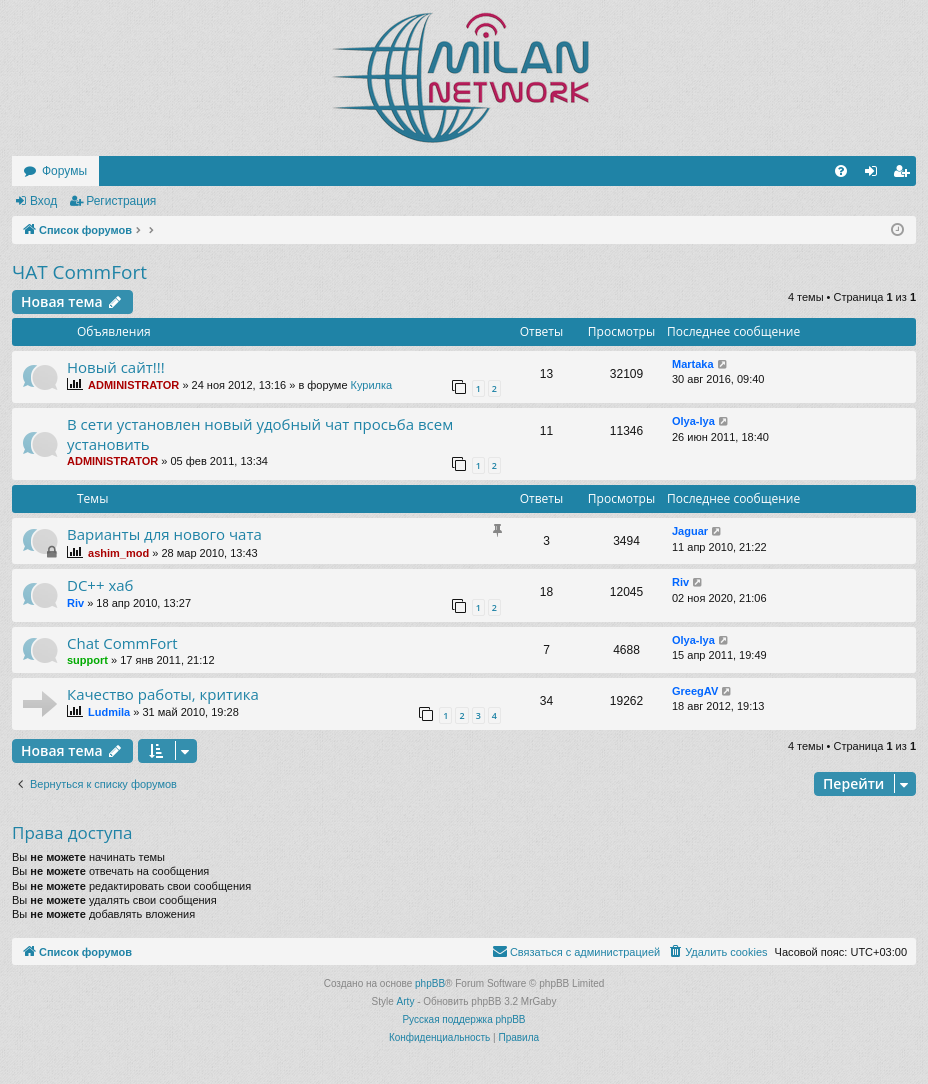 The height and width of the screenshot is (1084, 928). I want to click on Регистрация [menuitem], so click(905, 175).